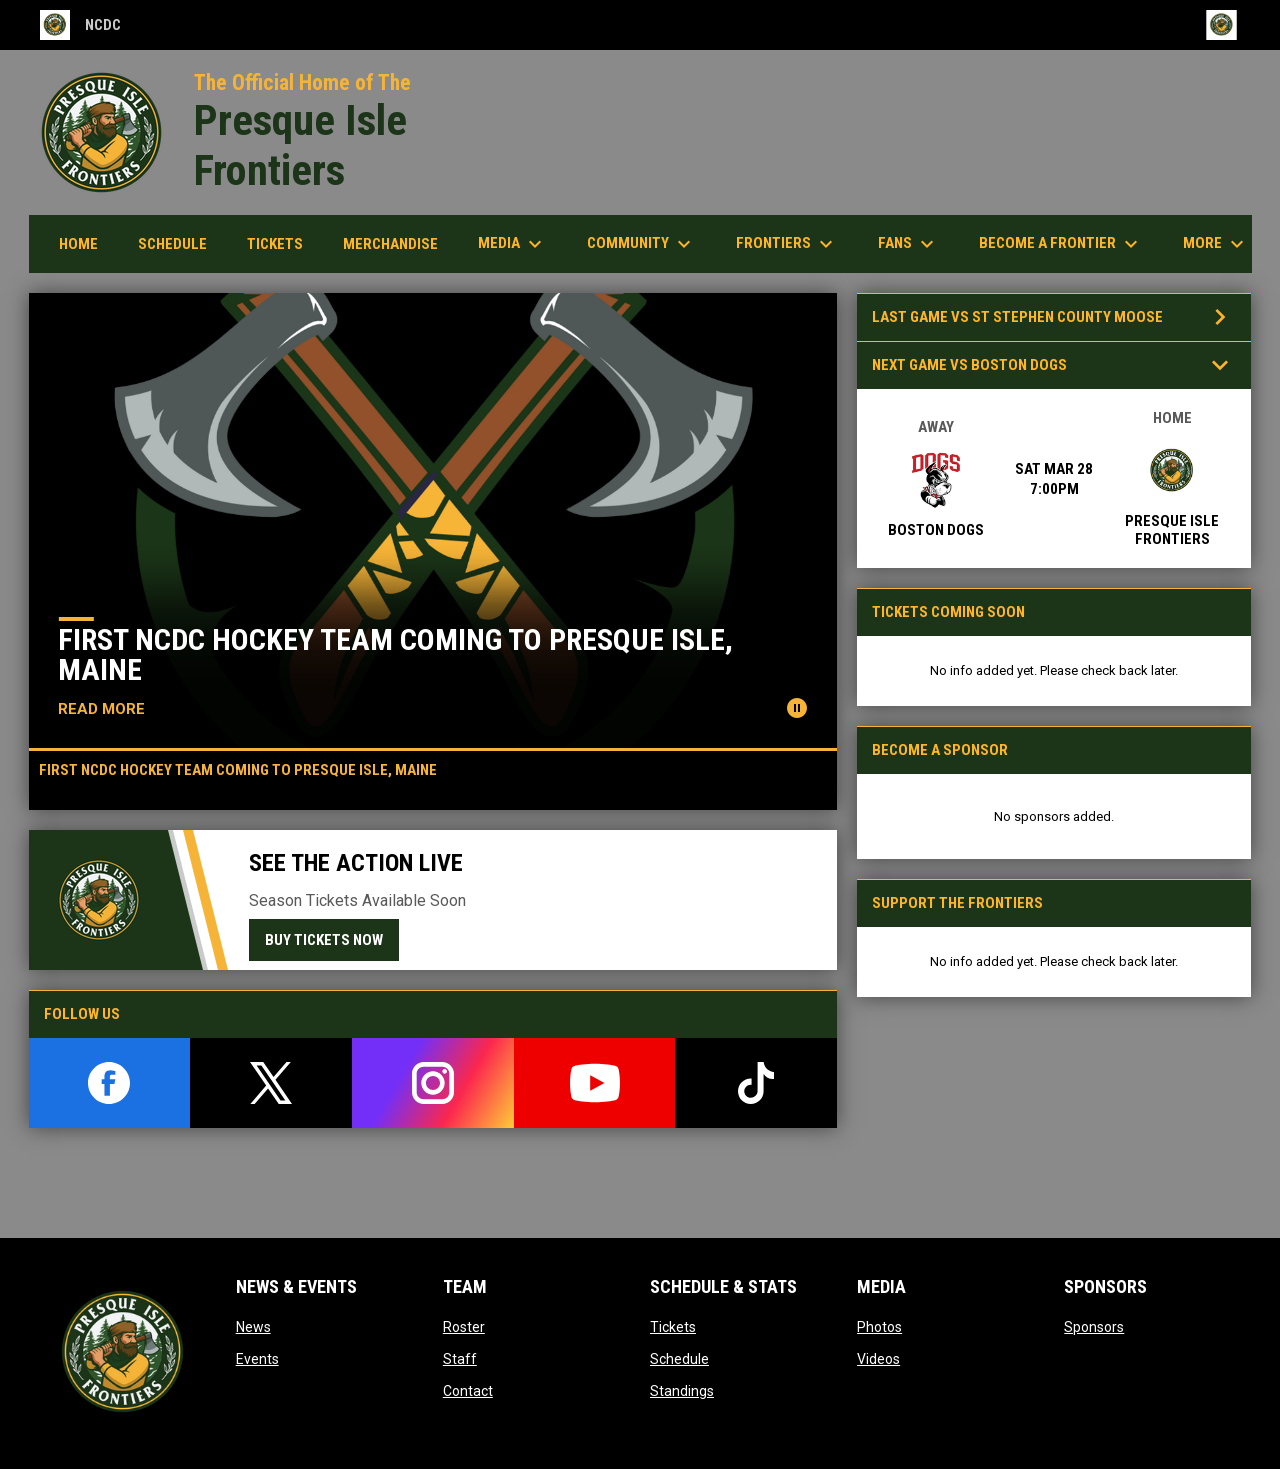 This screenshot has height=1469, width=1280. What do you see at coordinates (110, 1083) in the screenshot?
I see `[facebook]` at bounding box center [110, 1083].